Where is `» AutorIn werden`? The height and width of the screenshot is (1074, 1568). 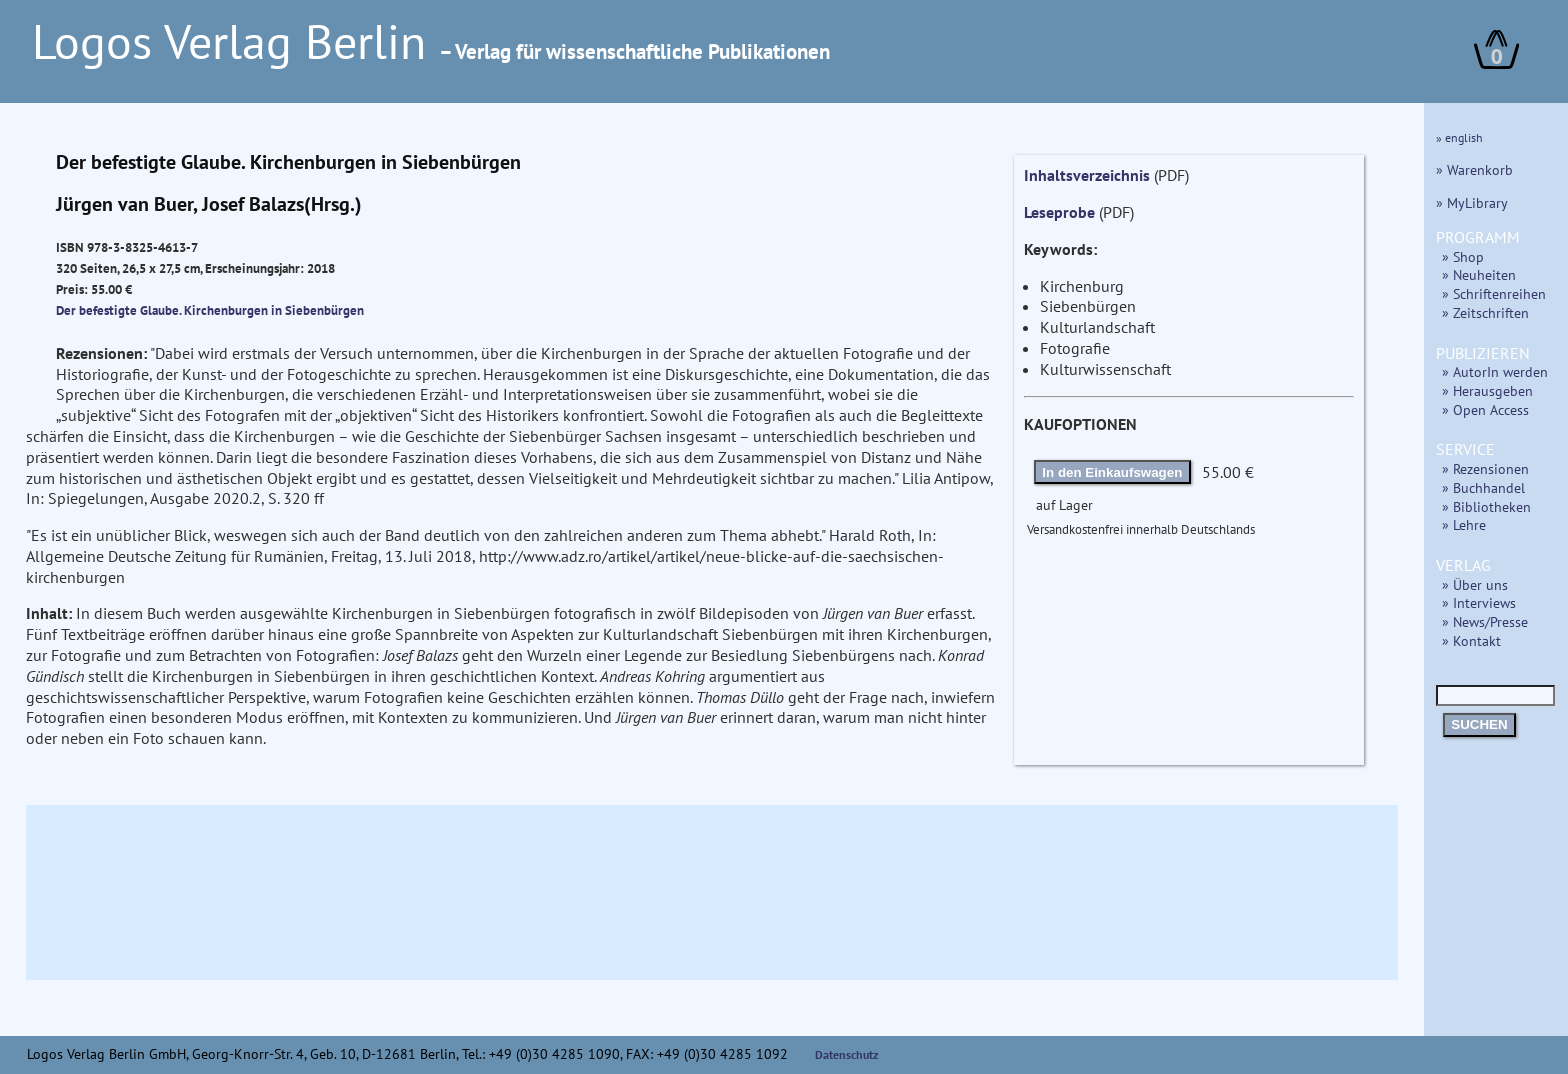
» AutorIn werden is located at coordinates (1495, 371).